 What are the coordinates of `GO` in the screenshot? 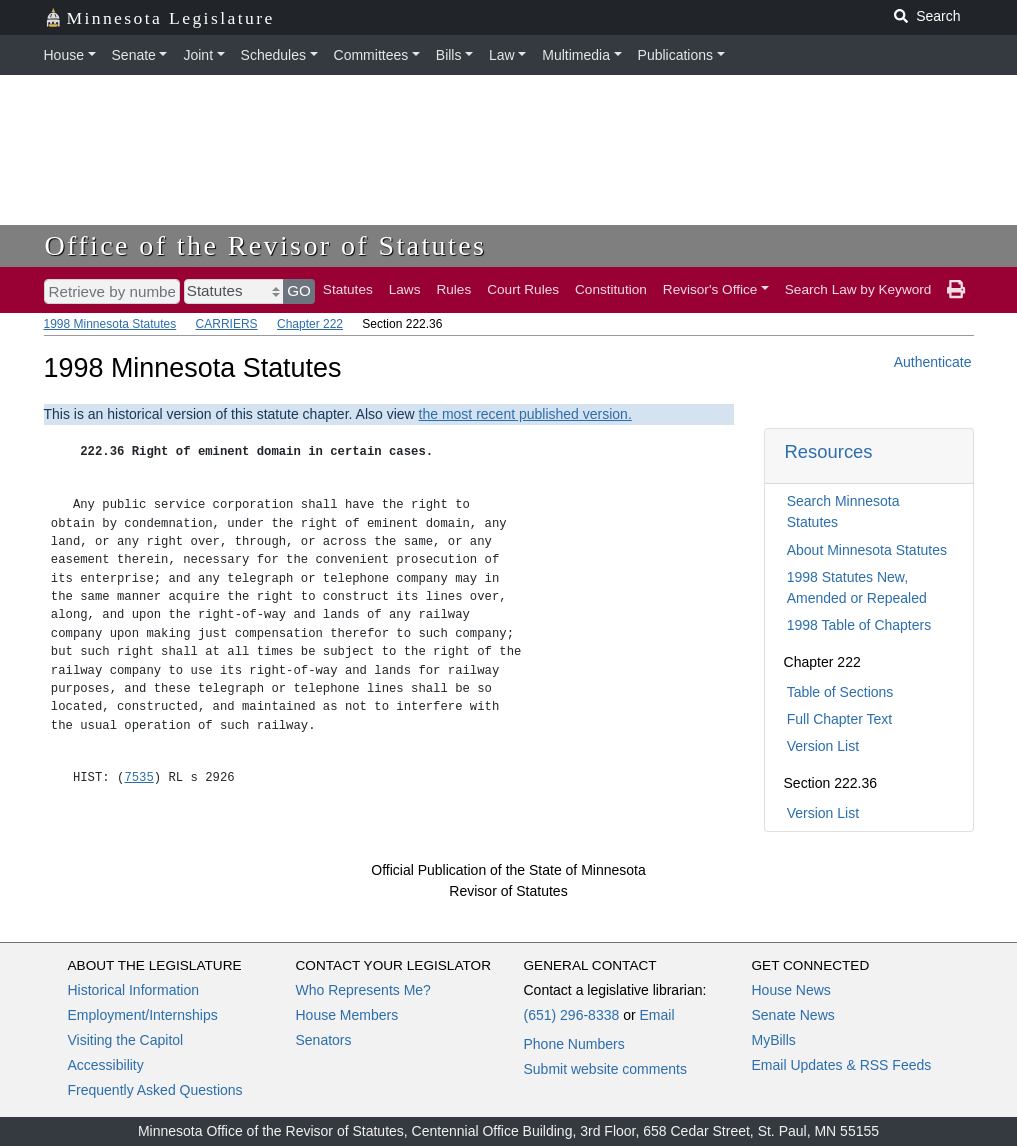 It's located at (299, 290).